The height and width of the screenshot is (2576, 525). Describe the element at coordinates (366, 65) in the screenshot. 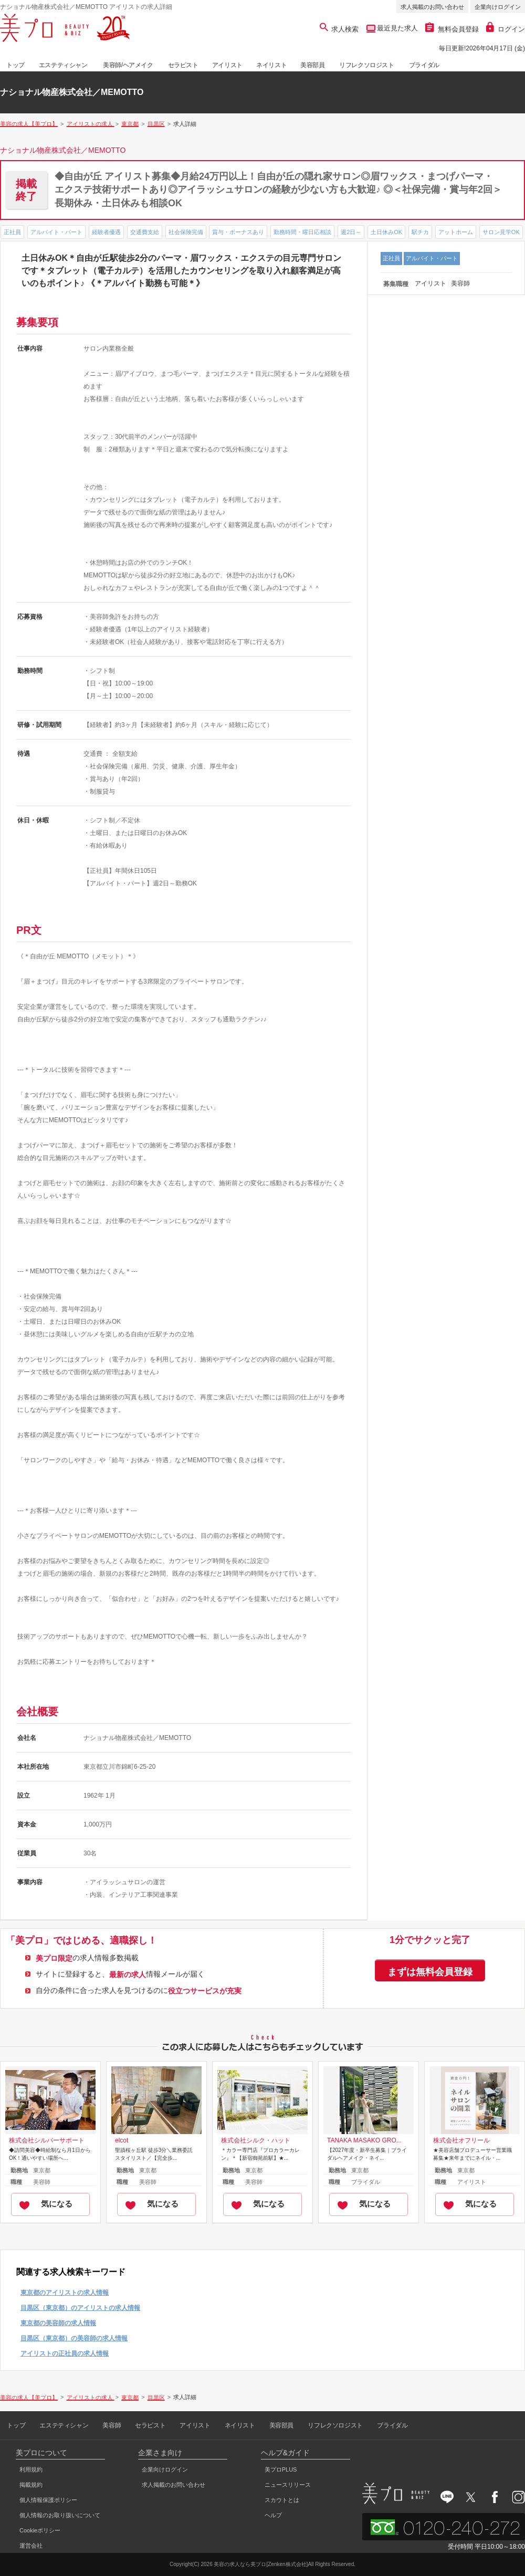

I see `リフレクソロジスト` at that location.